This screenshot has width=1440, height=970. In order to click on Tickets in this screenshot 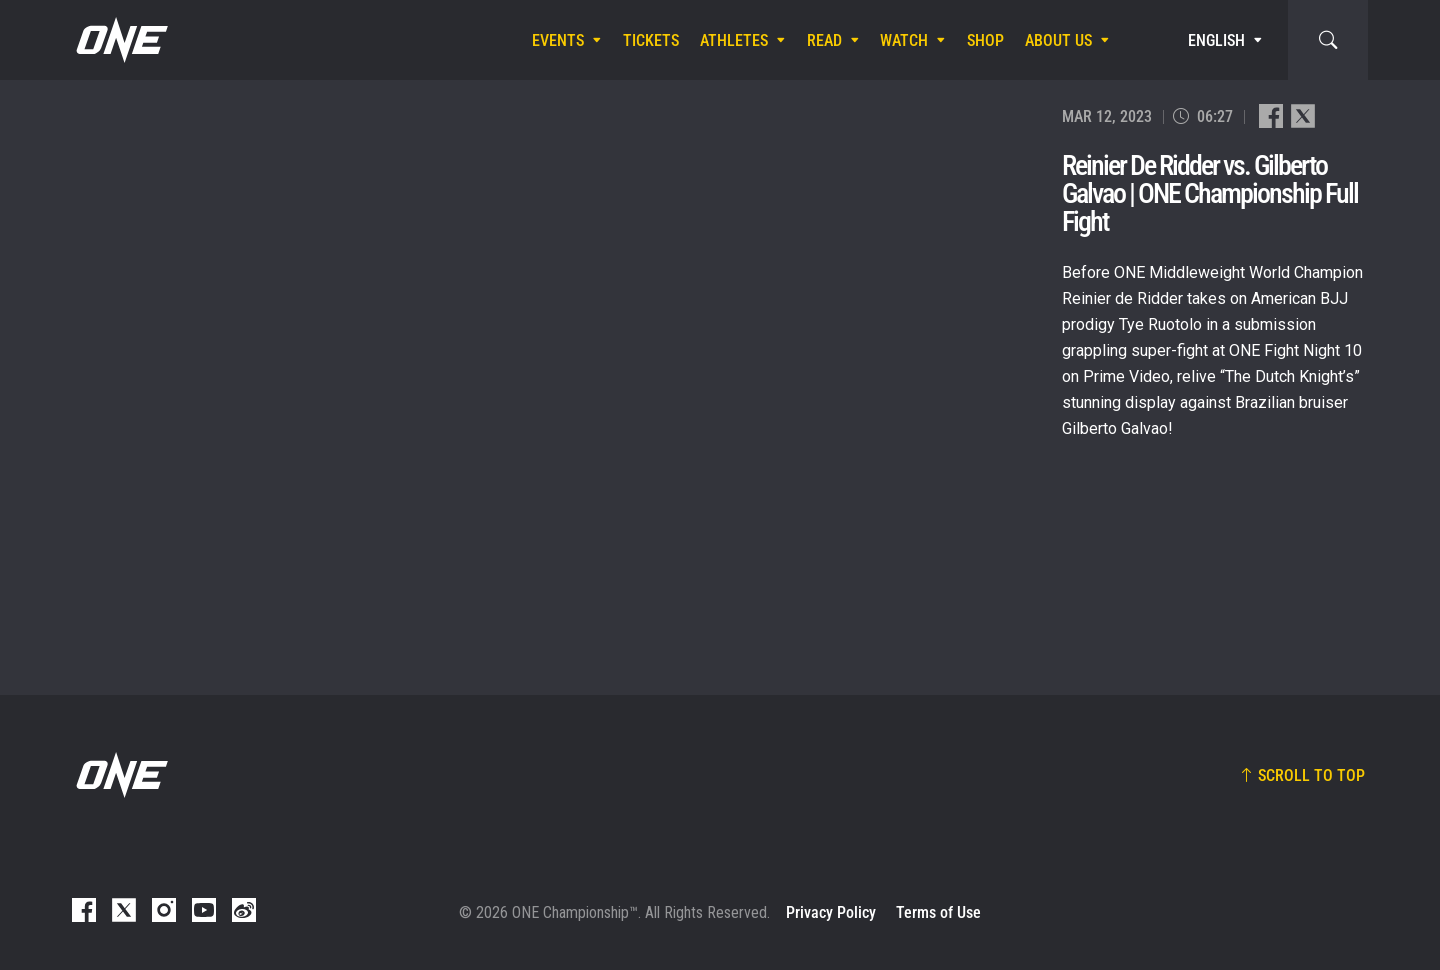, I will do `click(651, 40)`.